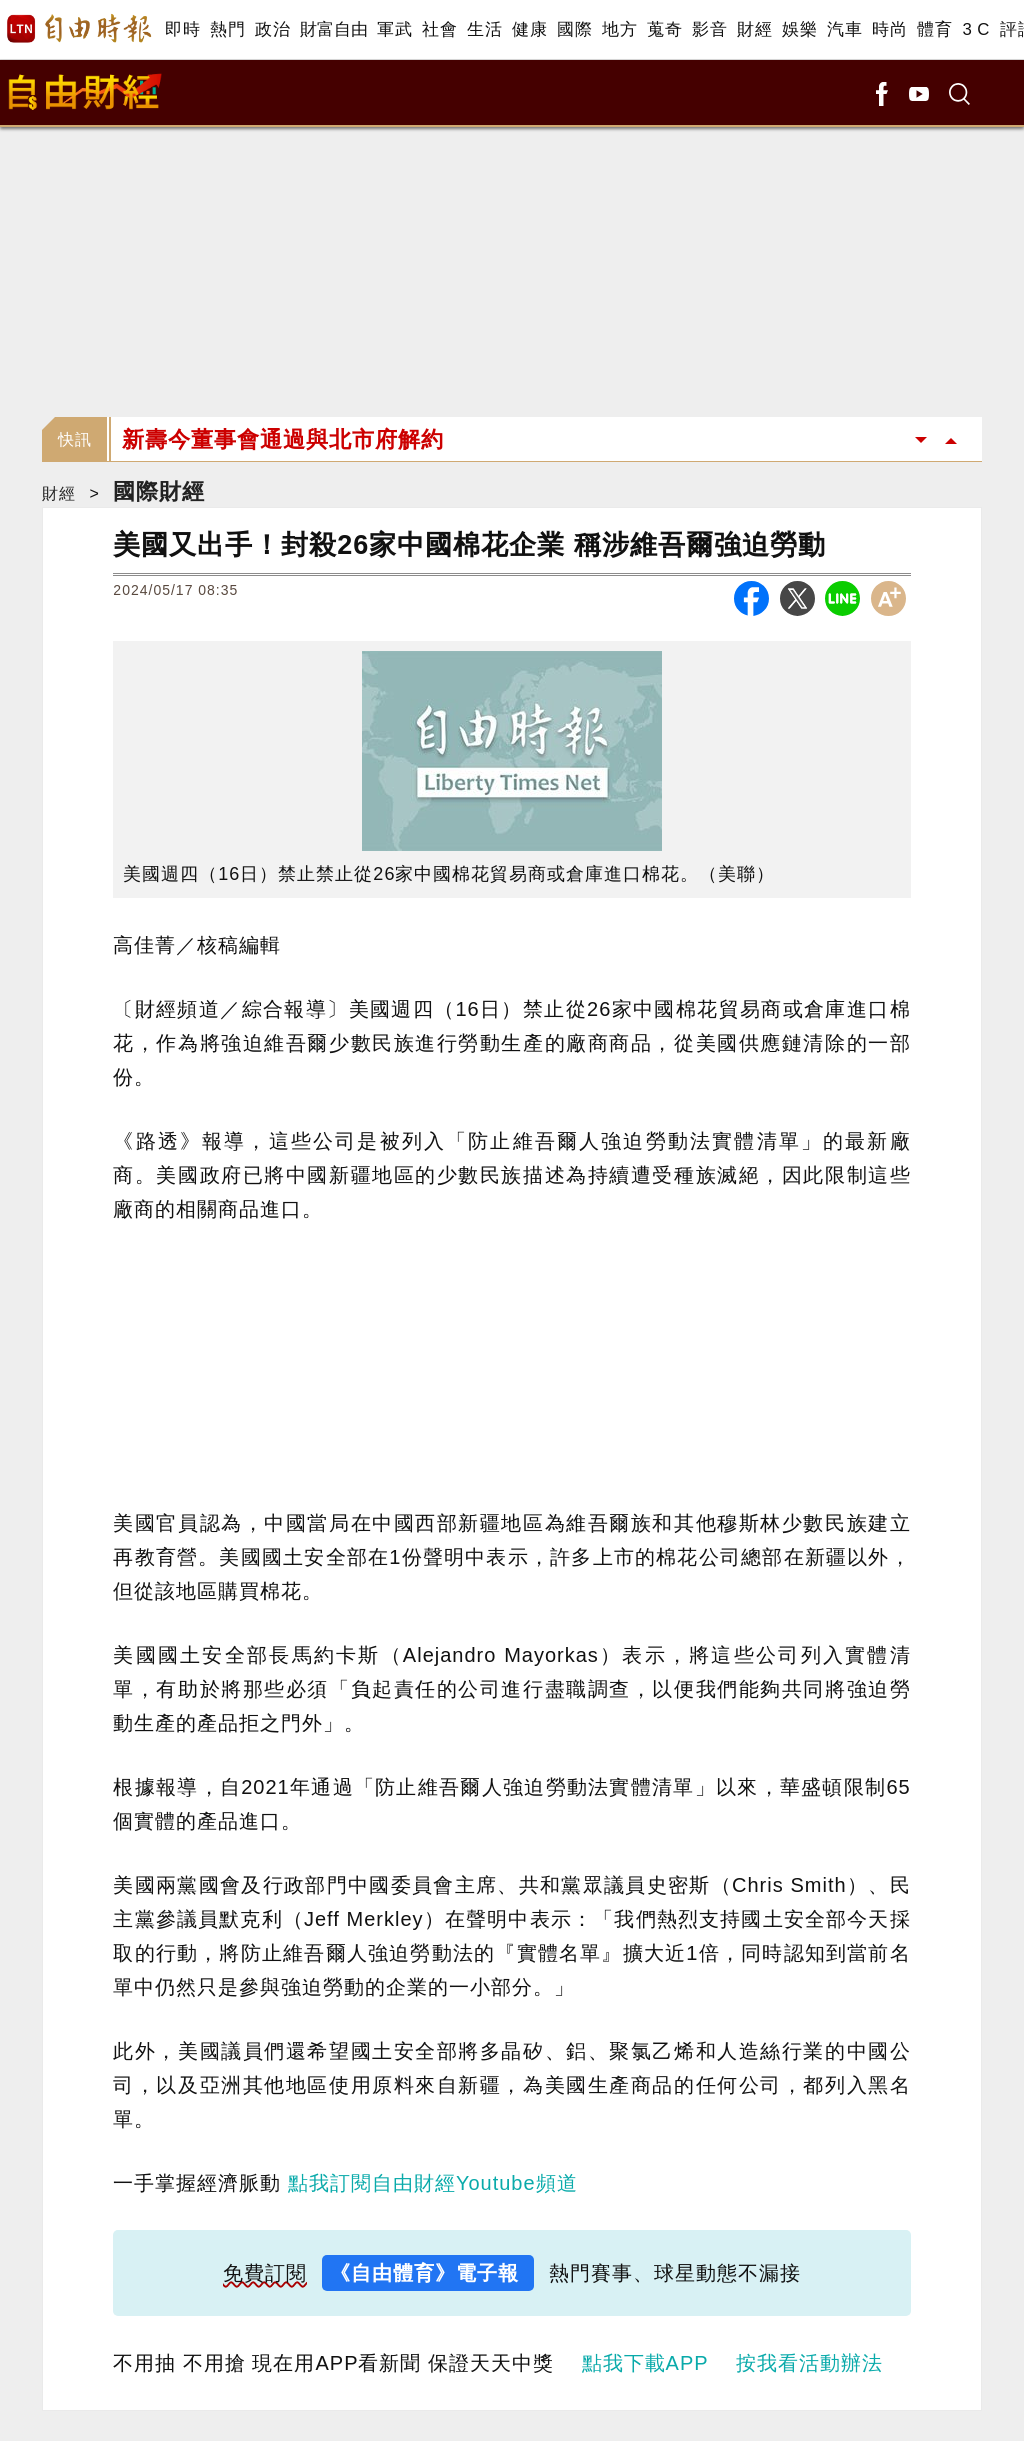 The height and width of the screenshot is (2441, 1024). What do you see at coordinates (934, 29) in the screenshot?
I see `體育` at bounding box center [934, 29].